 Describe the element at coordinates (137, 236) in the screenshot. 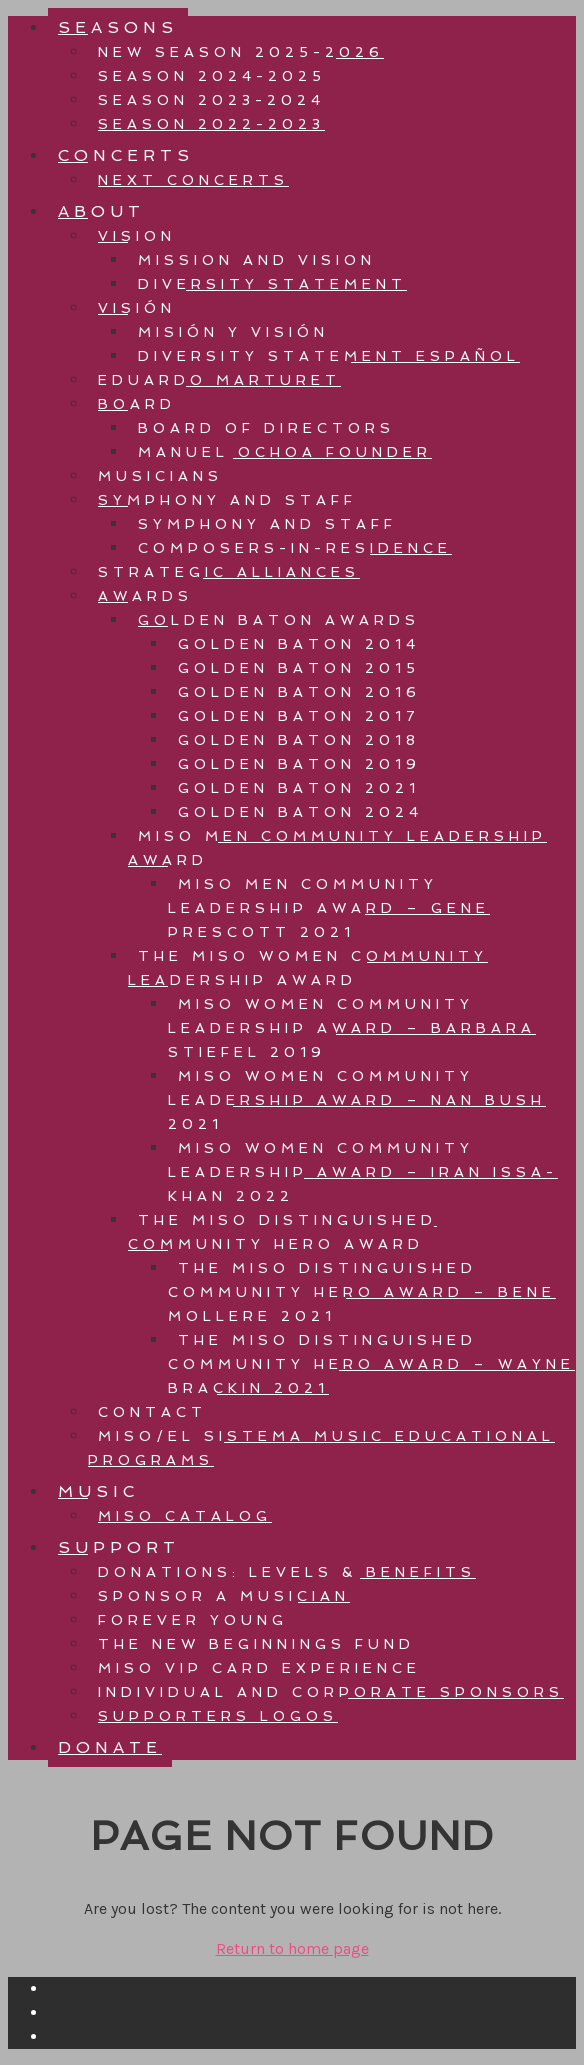

I see `VISION` at that location.